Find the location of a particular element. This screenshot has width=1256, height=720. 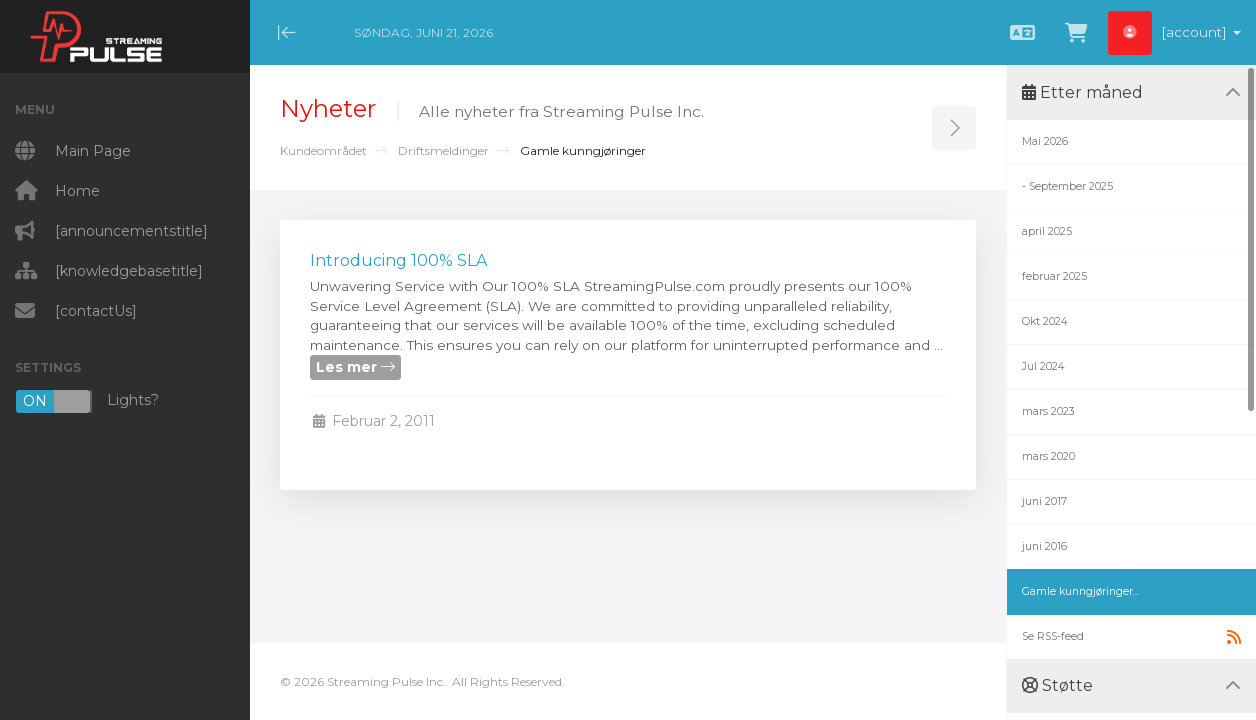

Se RSS-feed is located at coordinates (1131, 637).